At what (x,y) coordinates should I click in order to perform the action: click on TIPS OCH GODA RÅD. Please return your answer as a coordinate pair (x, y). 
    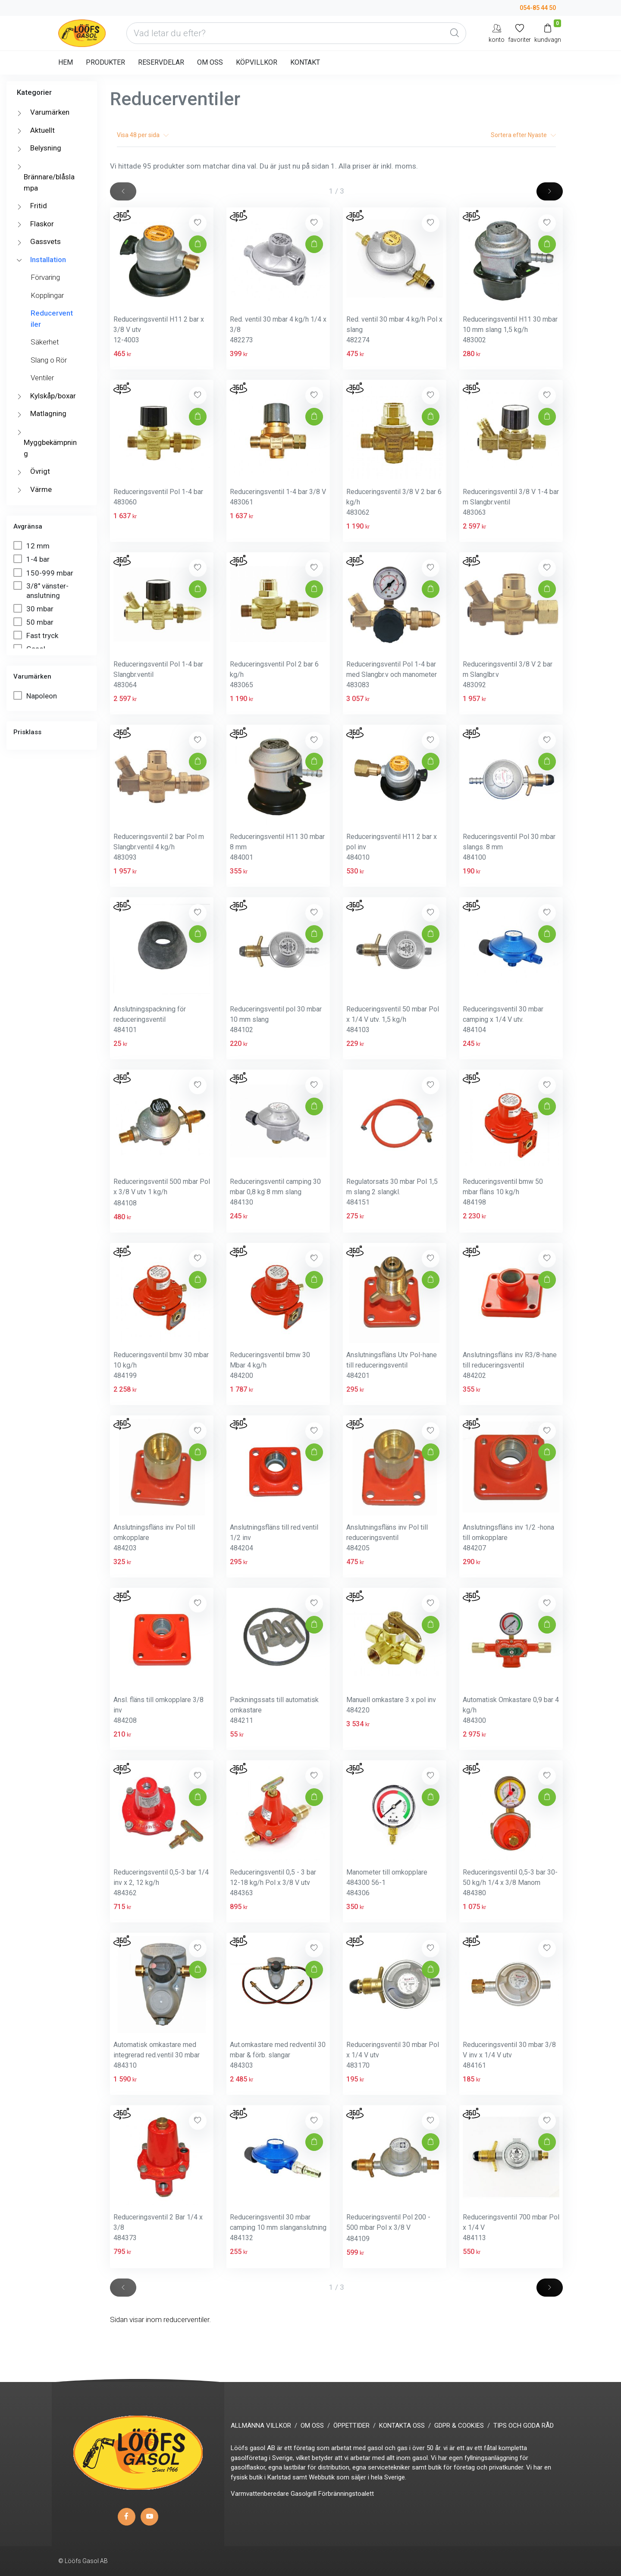
    Looking at the image, I should click on (523, 2425).